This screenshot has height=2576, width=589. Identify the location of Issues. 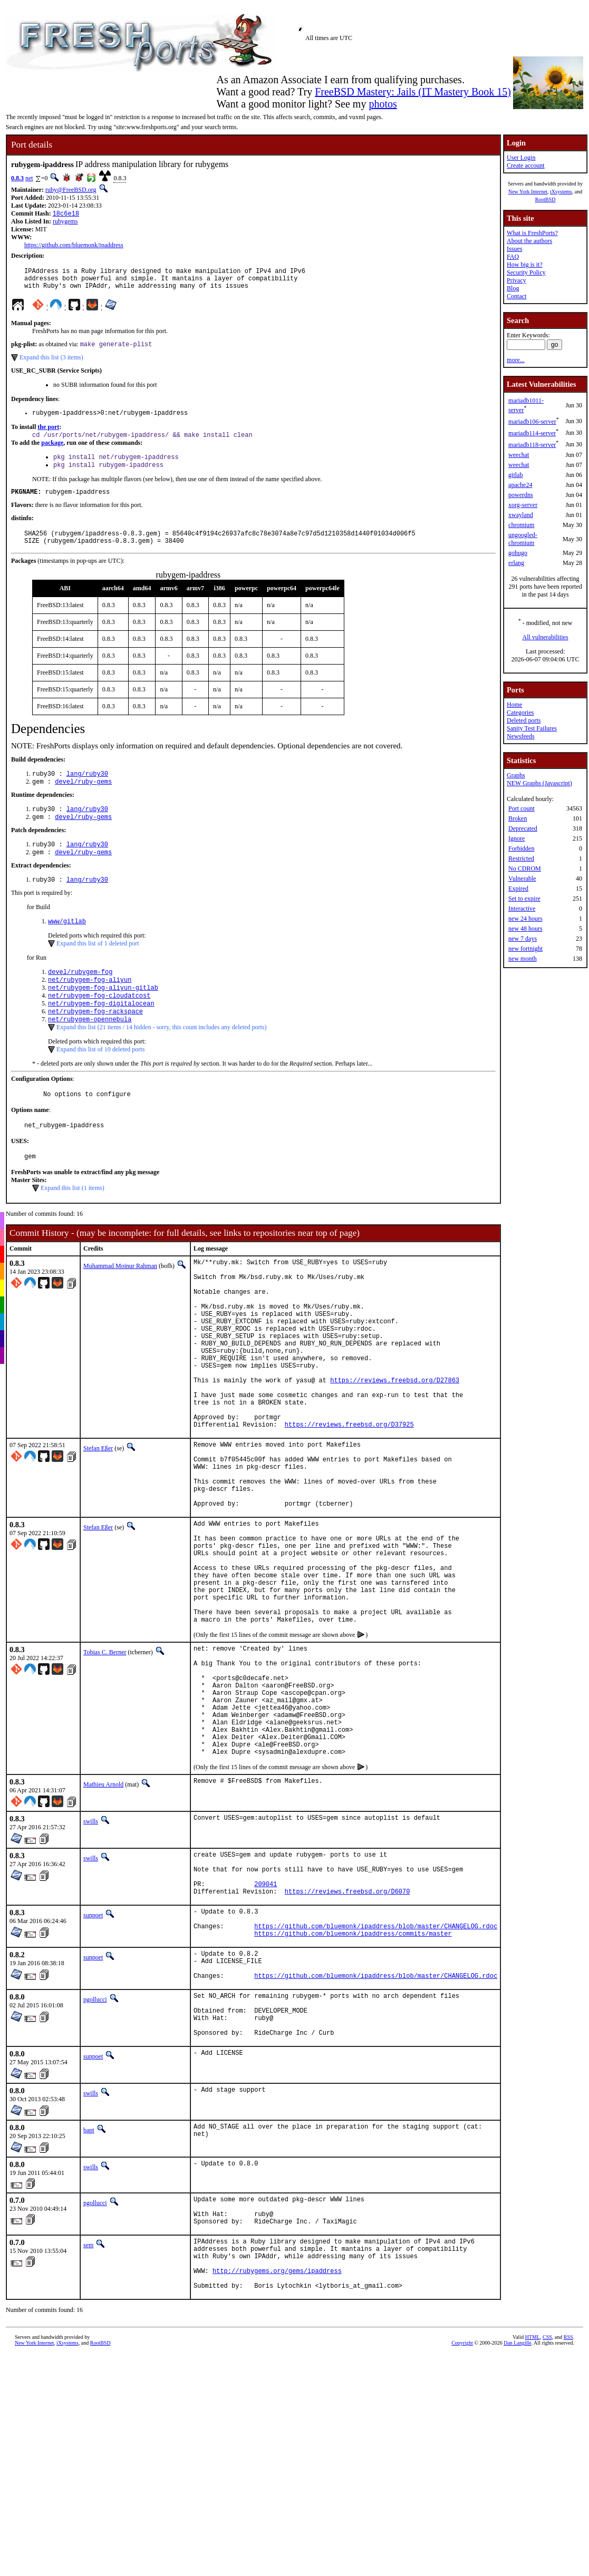
(514, 248).